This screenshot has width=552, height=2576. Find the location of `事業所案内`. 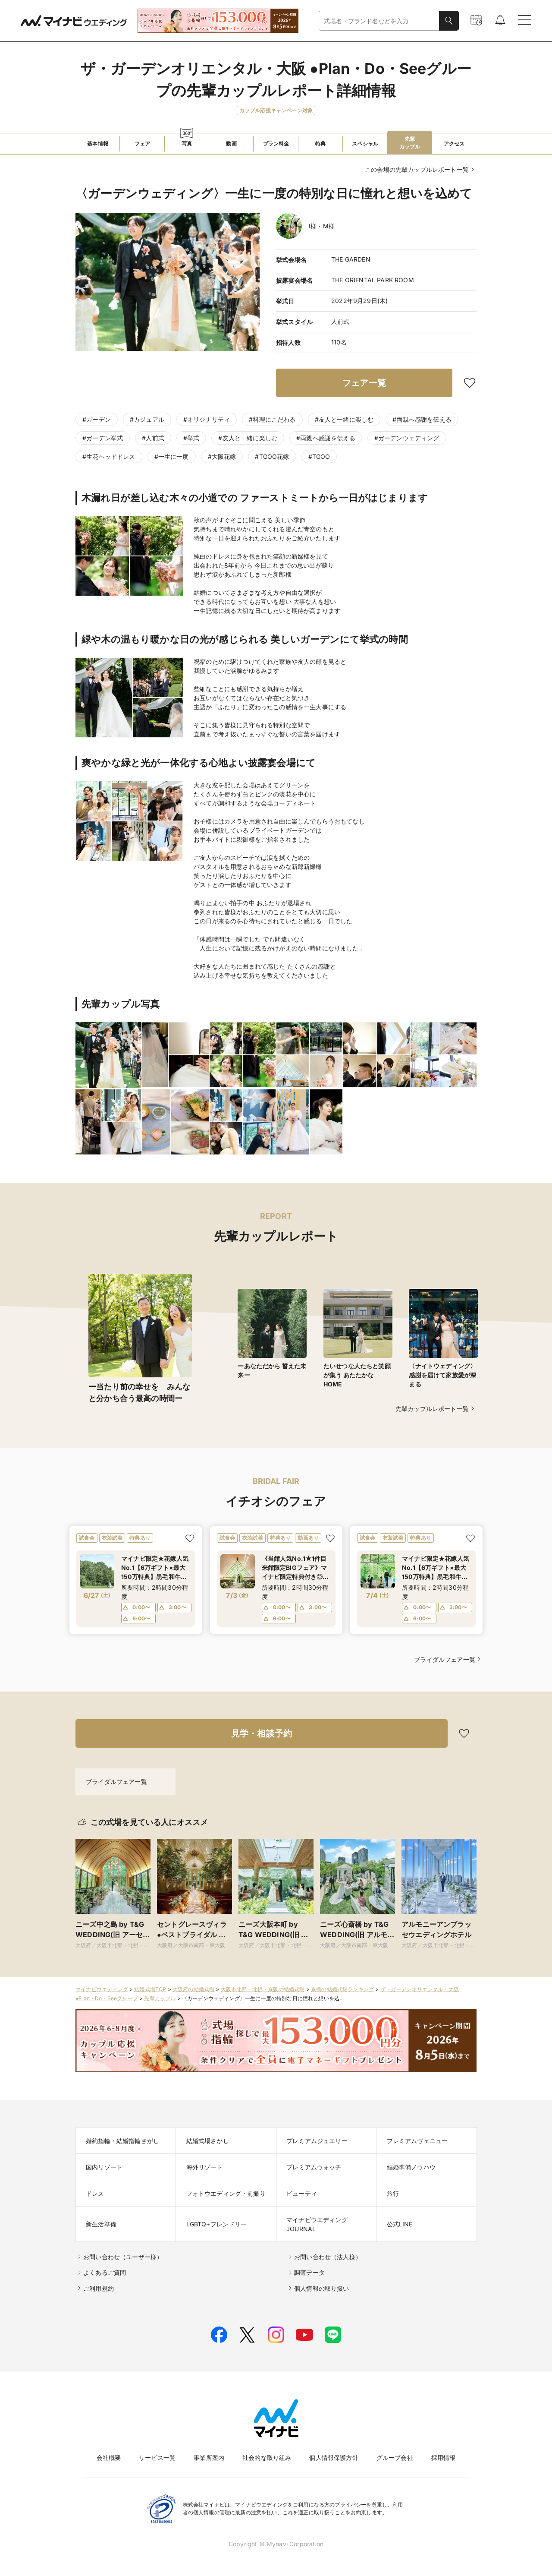

事業所案内 is located at coordinates (209, 2457).